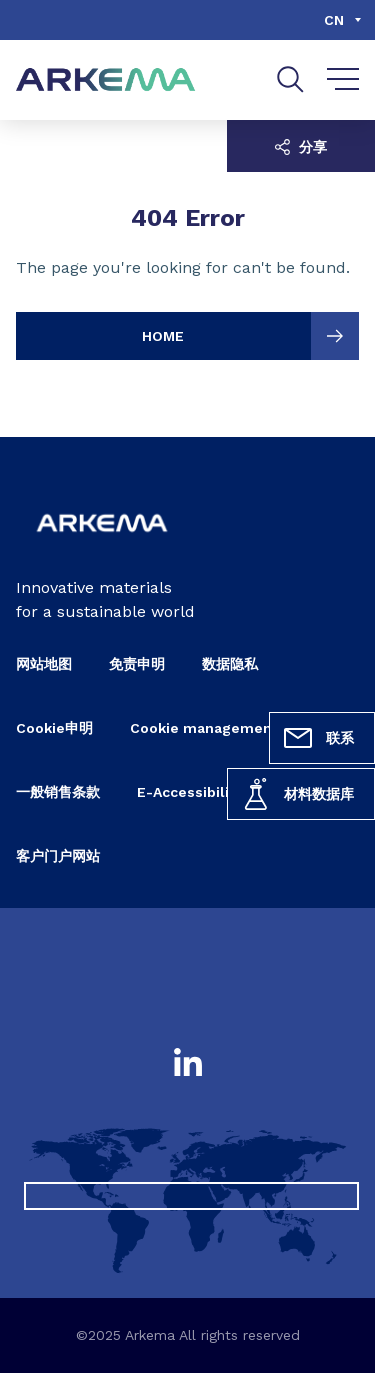 This screenshot has height=1373, width=375. Describe the element at coordinates (58, 792) in the screenshot. I see `一般销售条款` at that location.